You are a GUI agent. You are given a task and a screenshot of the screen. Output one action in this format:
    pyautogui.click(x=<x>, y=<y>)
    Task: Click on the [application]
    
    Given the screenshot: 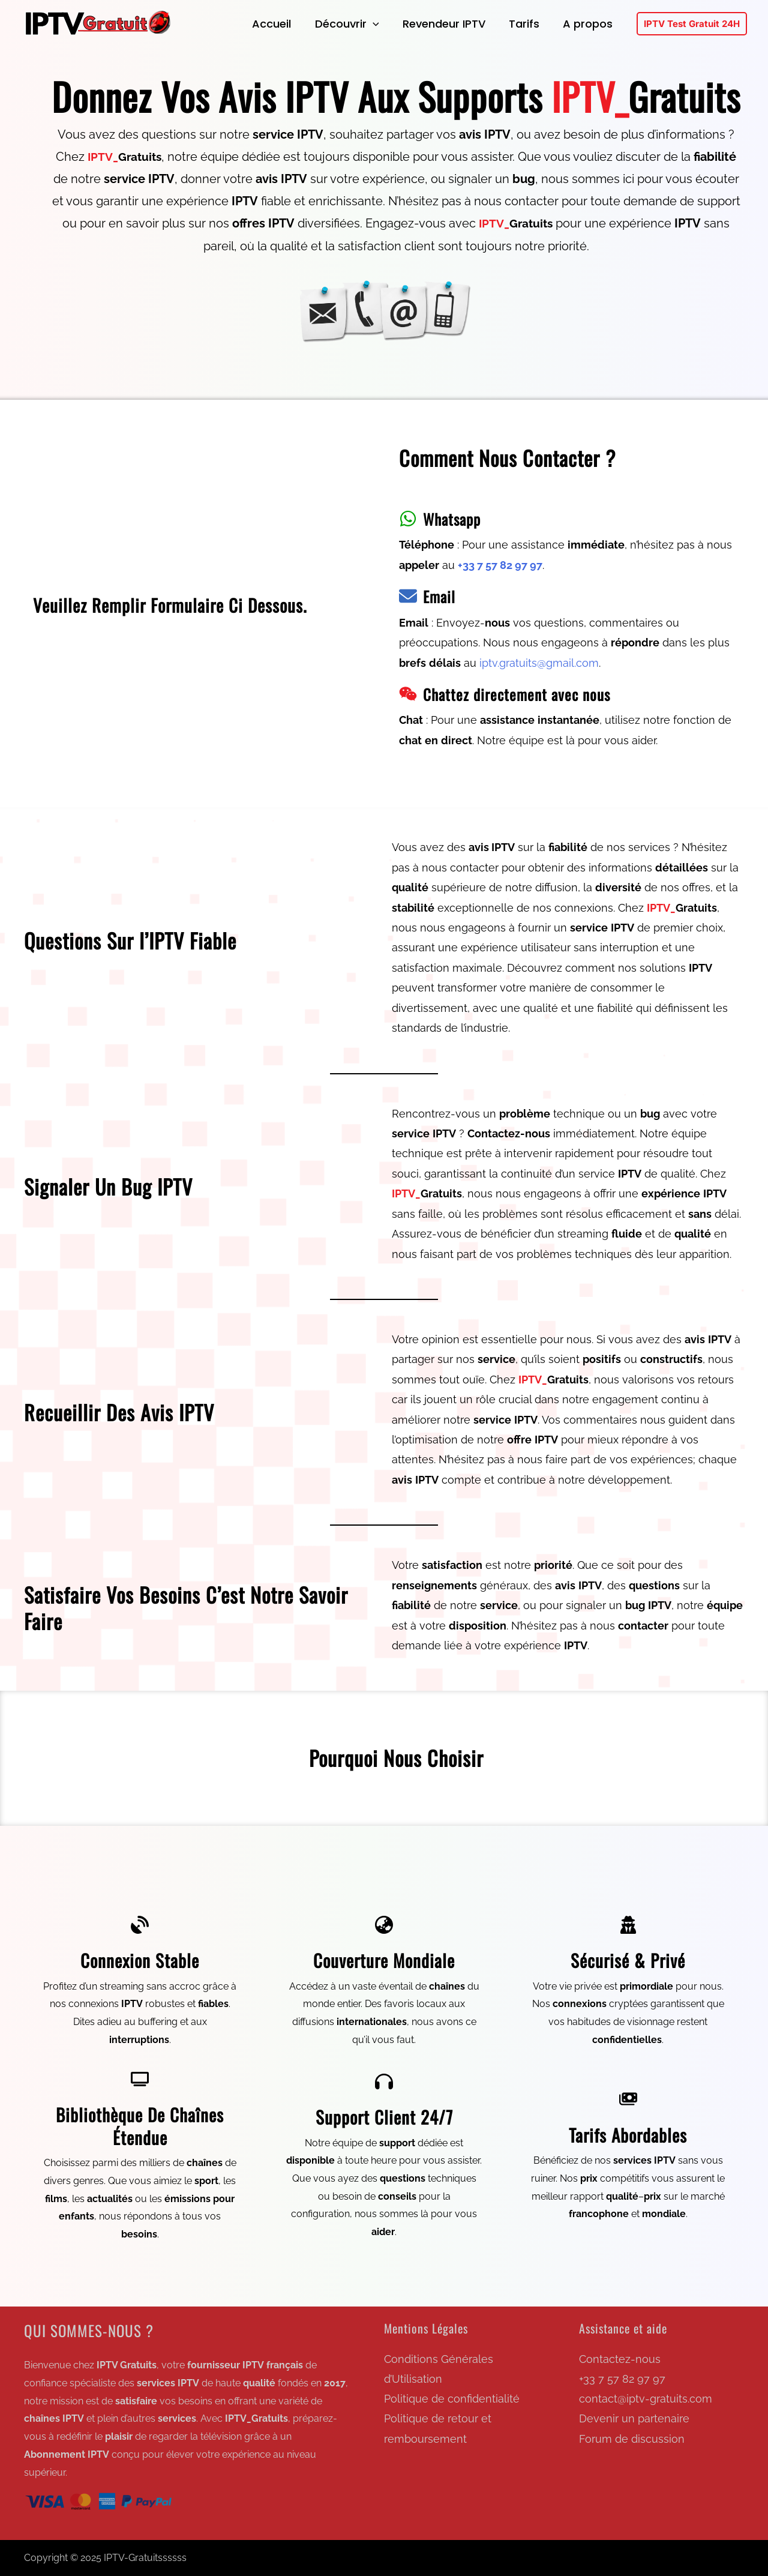 What is the action you would take?
    pyautogui.click(x=379, y=24)
    